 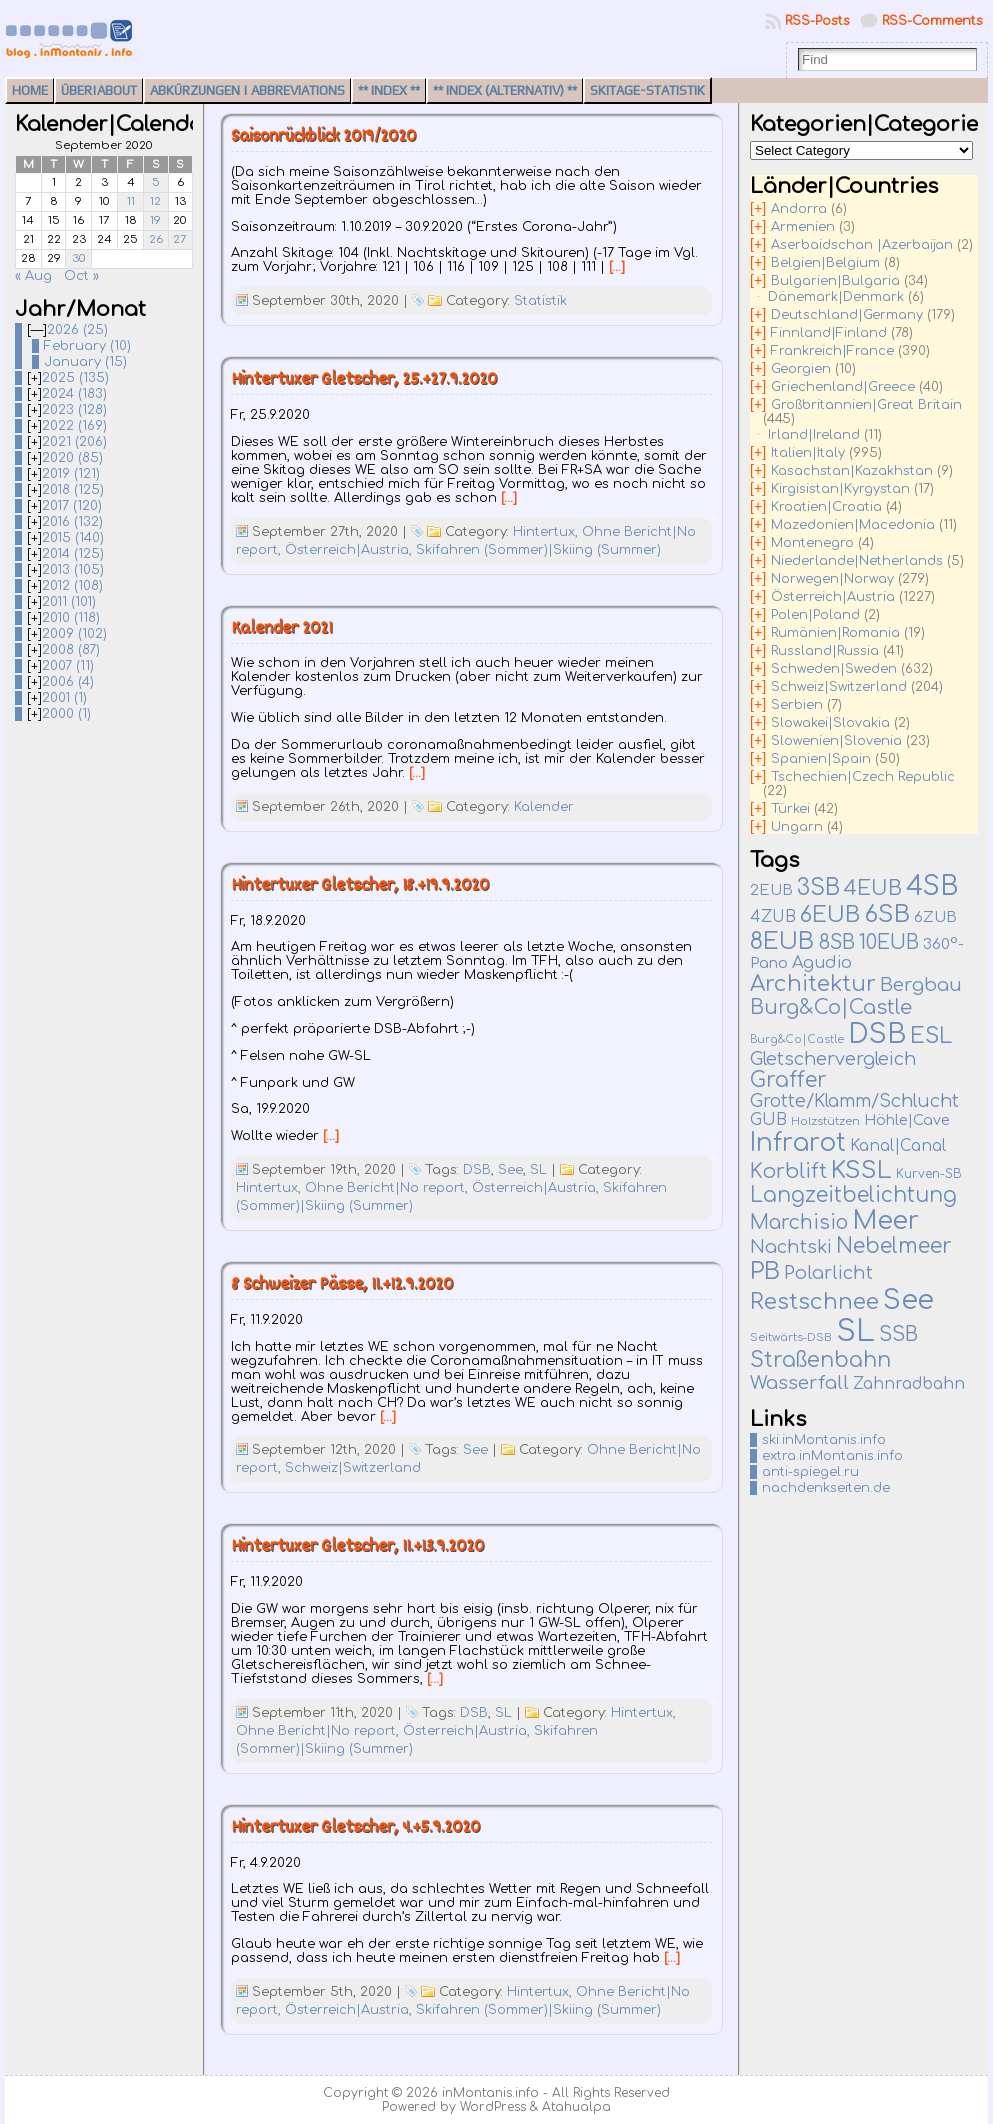 I want to click on 2026, so click(x=77, y=330).